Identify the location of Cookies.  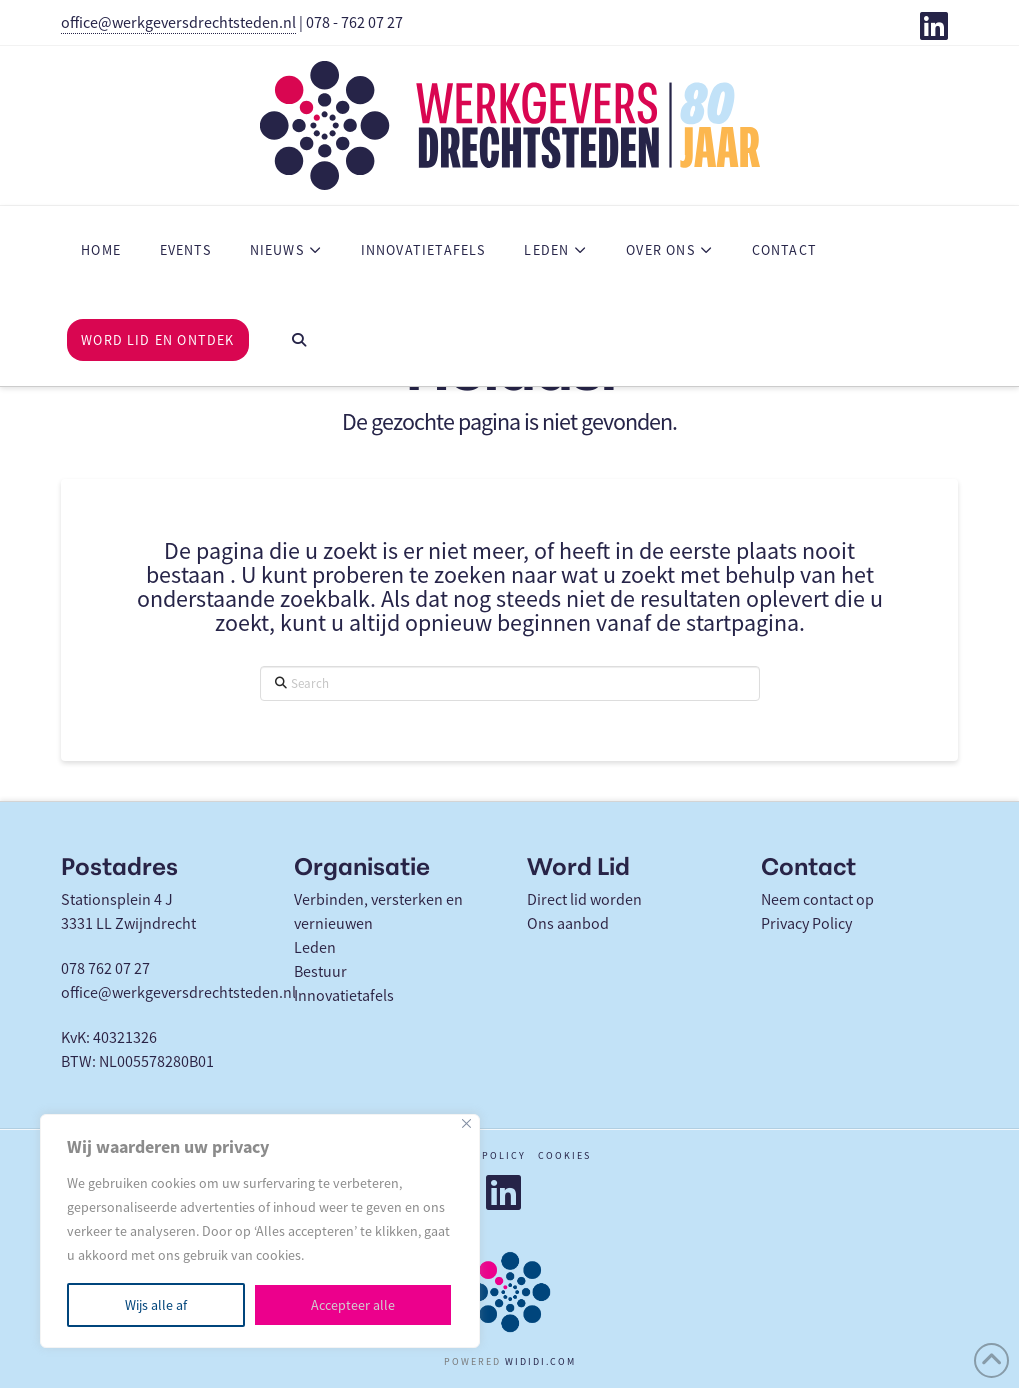
(564, 1155).